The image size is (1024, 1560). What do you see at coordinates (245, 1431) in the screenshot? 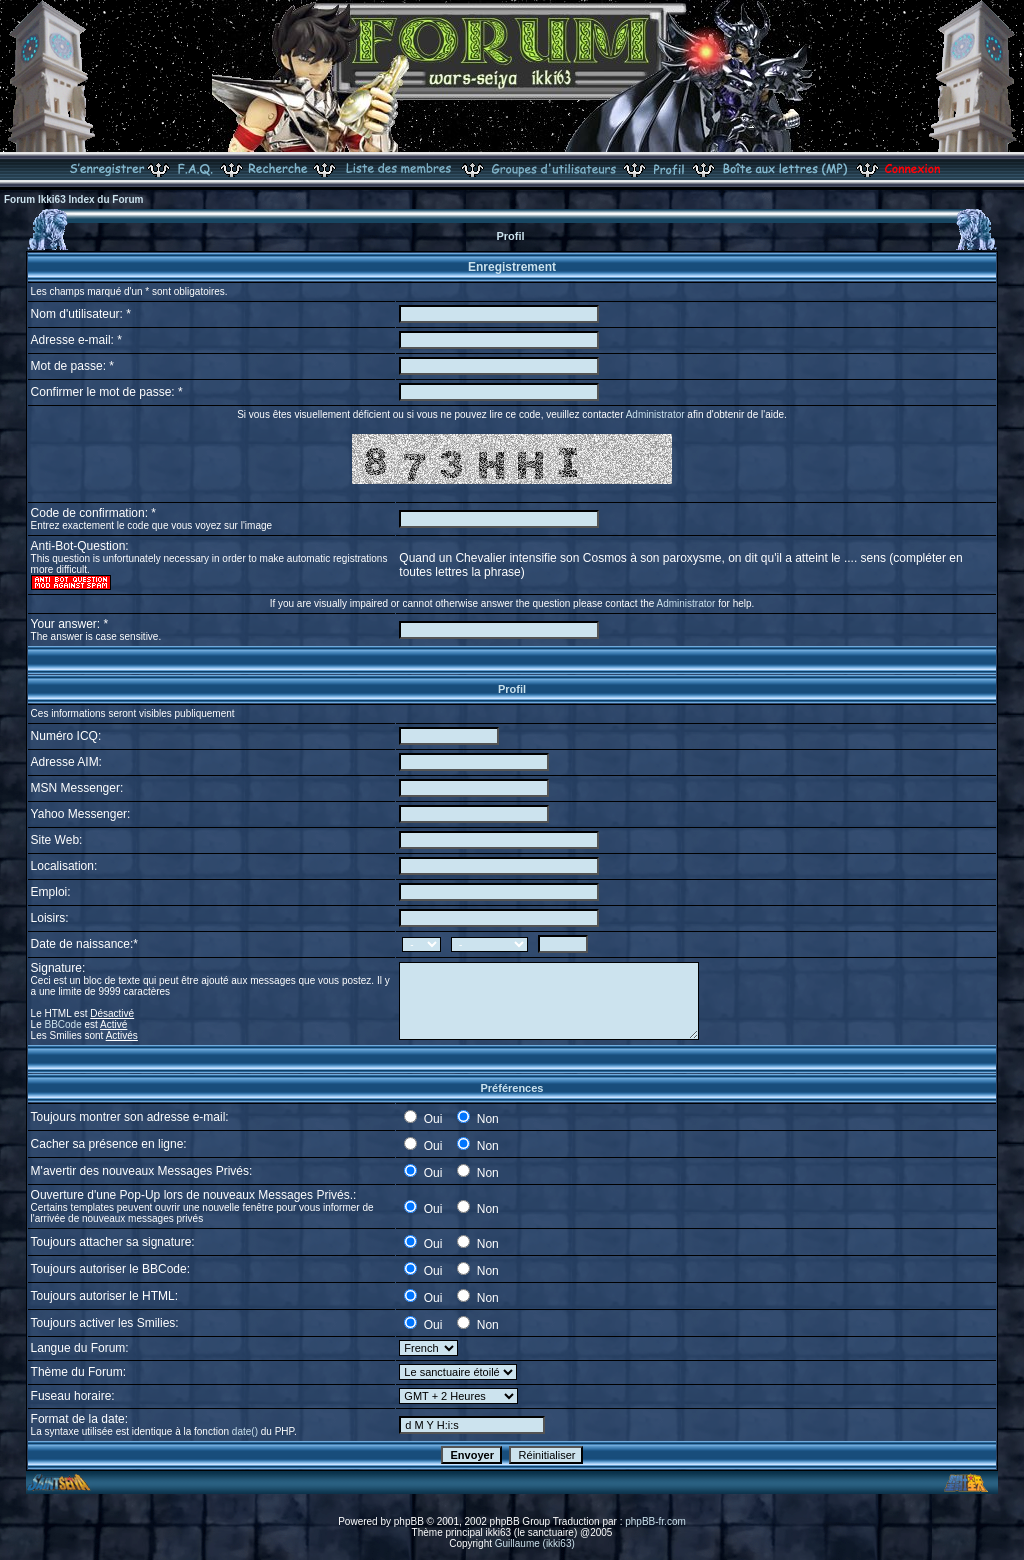
I see `date()` at bounding box center [245, 1431].